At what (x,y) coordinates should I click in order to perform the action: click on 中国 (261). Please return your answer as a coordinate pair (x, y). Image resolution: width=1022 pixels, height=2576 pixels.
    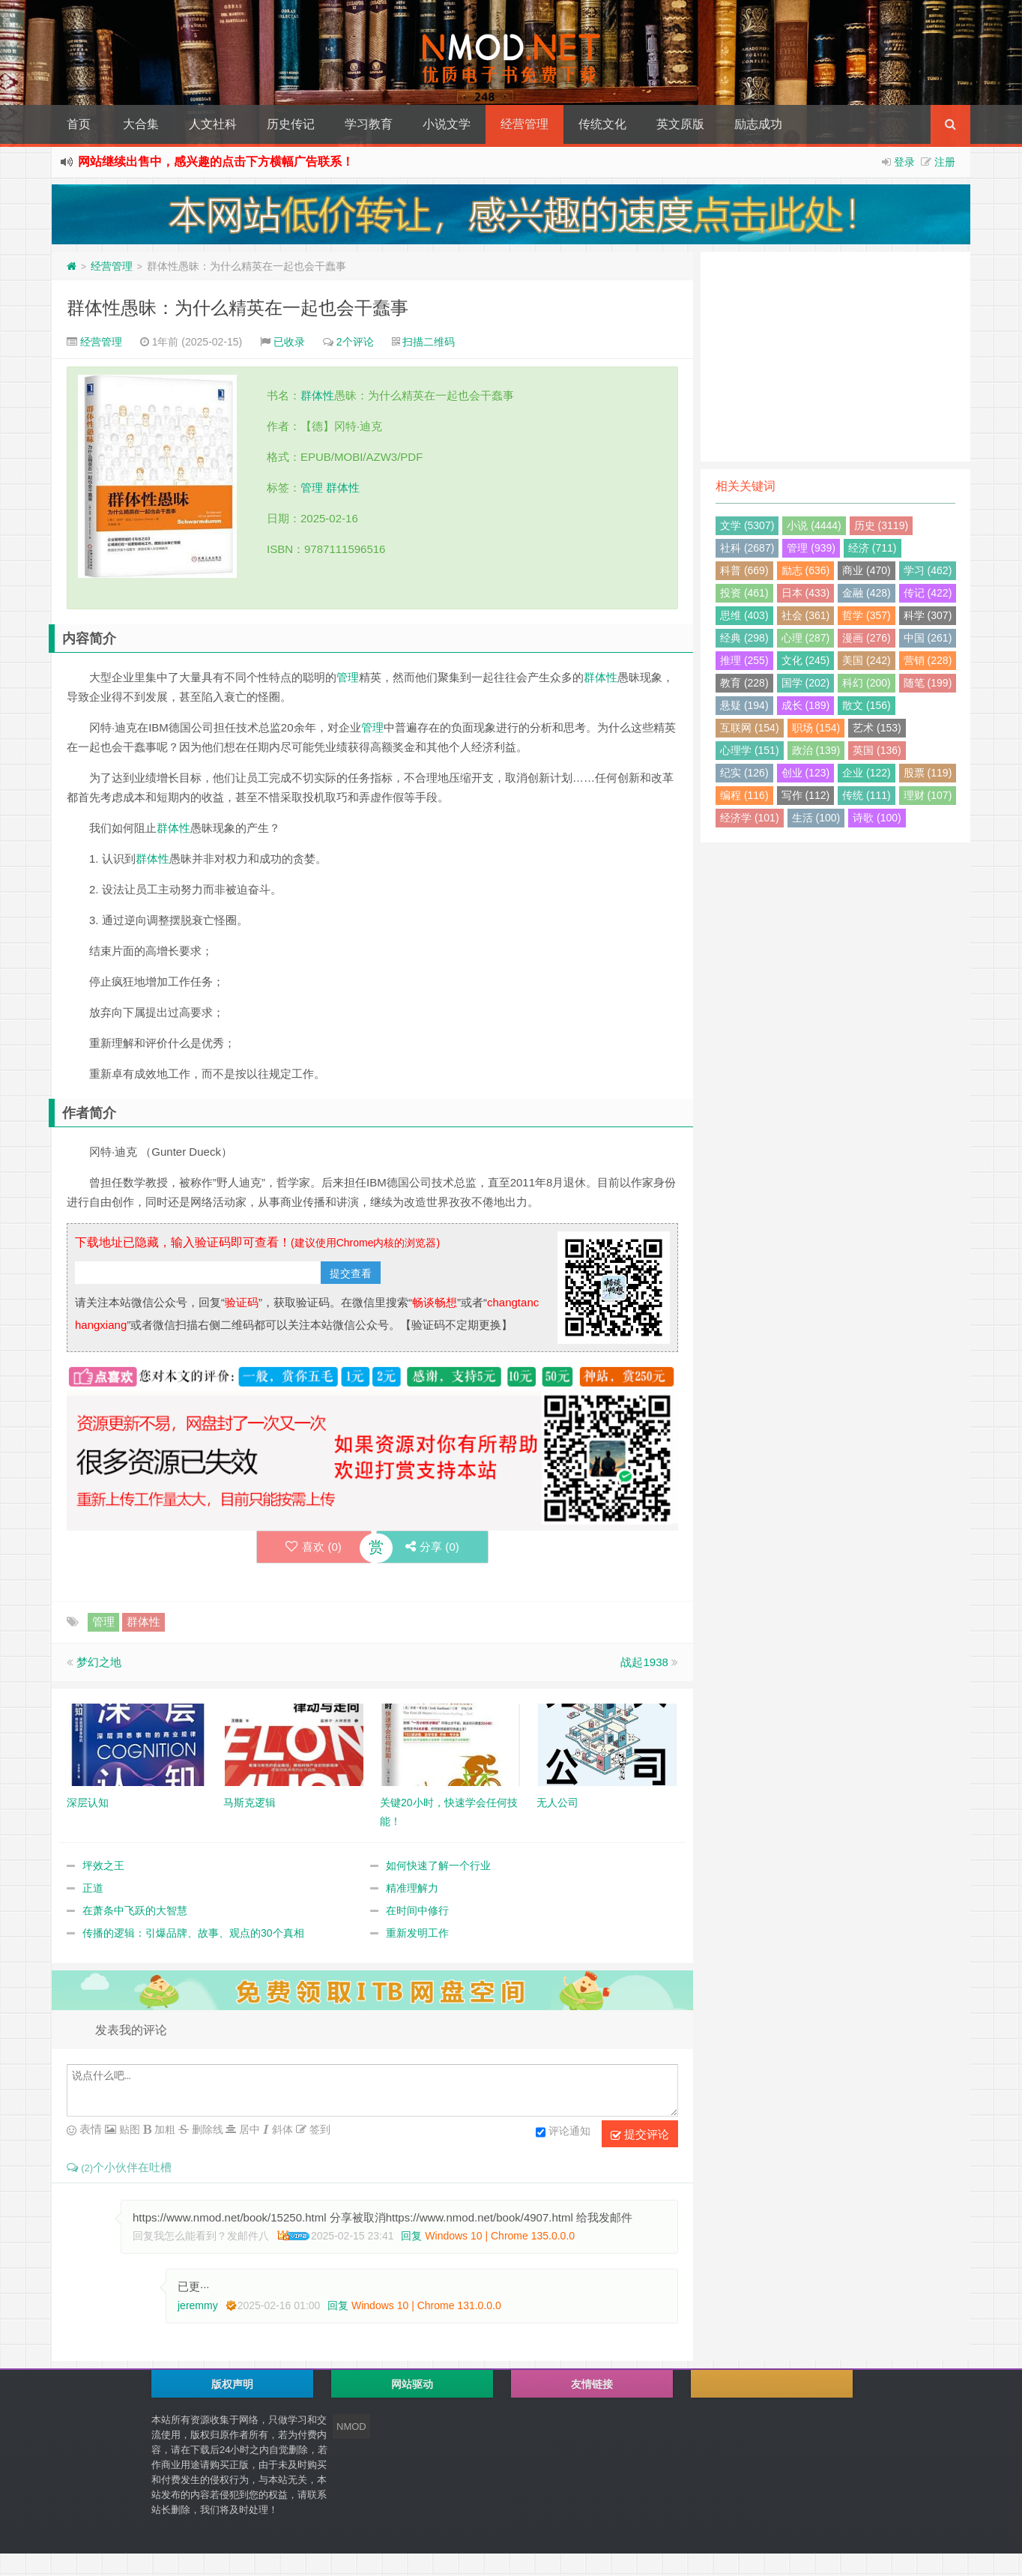
    Looking at the image, I should click on (928, 638).